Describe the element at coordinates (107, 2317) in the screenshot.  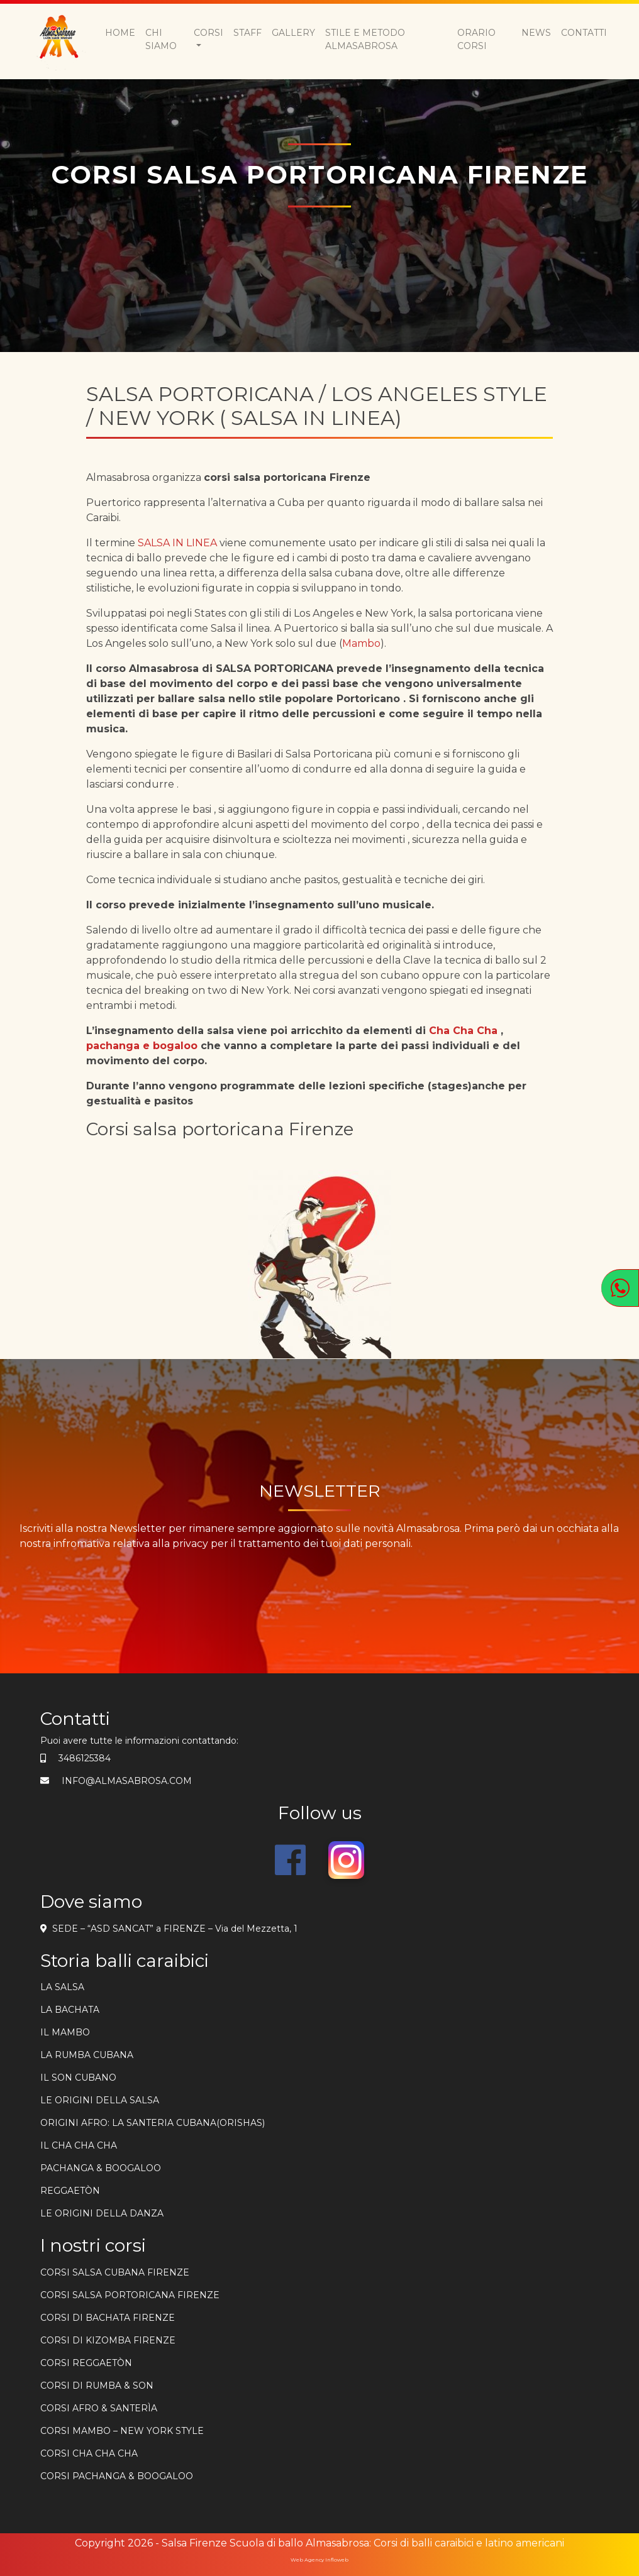
I see `Corsi di bachata firenze` at that location.